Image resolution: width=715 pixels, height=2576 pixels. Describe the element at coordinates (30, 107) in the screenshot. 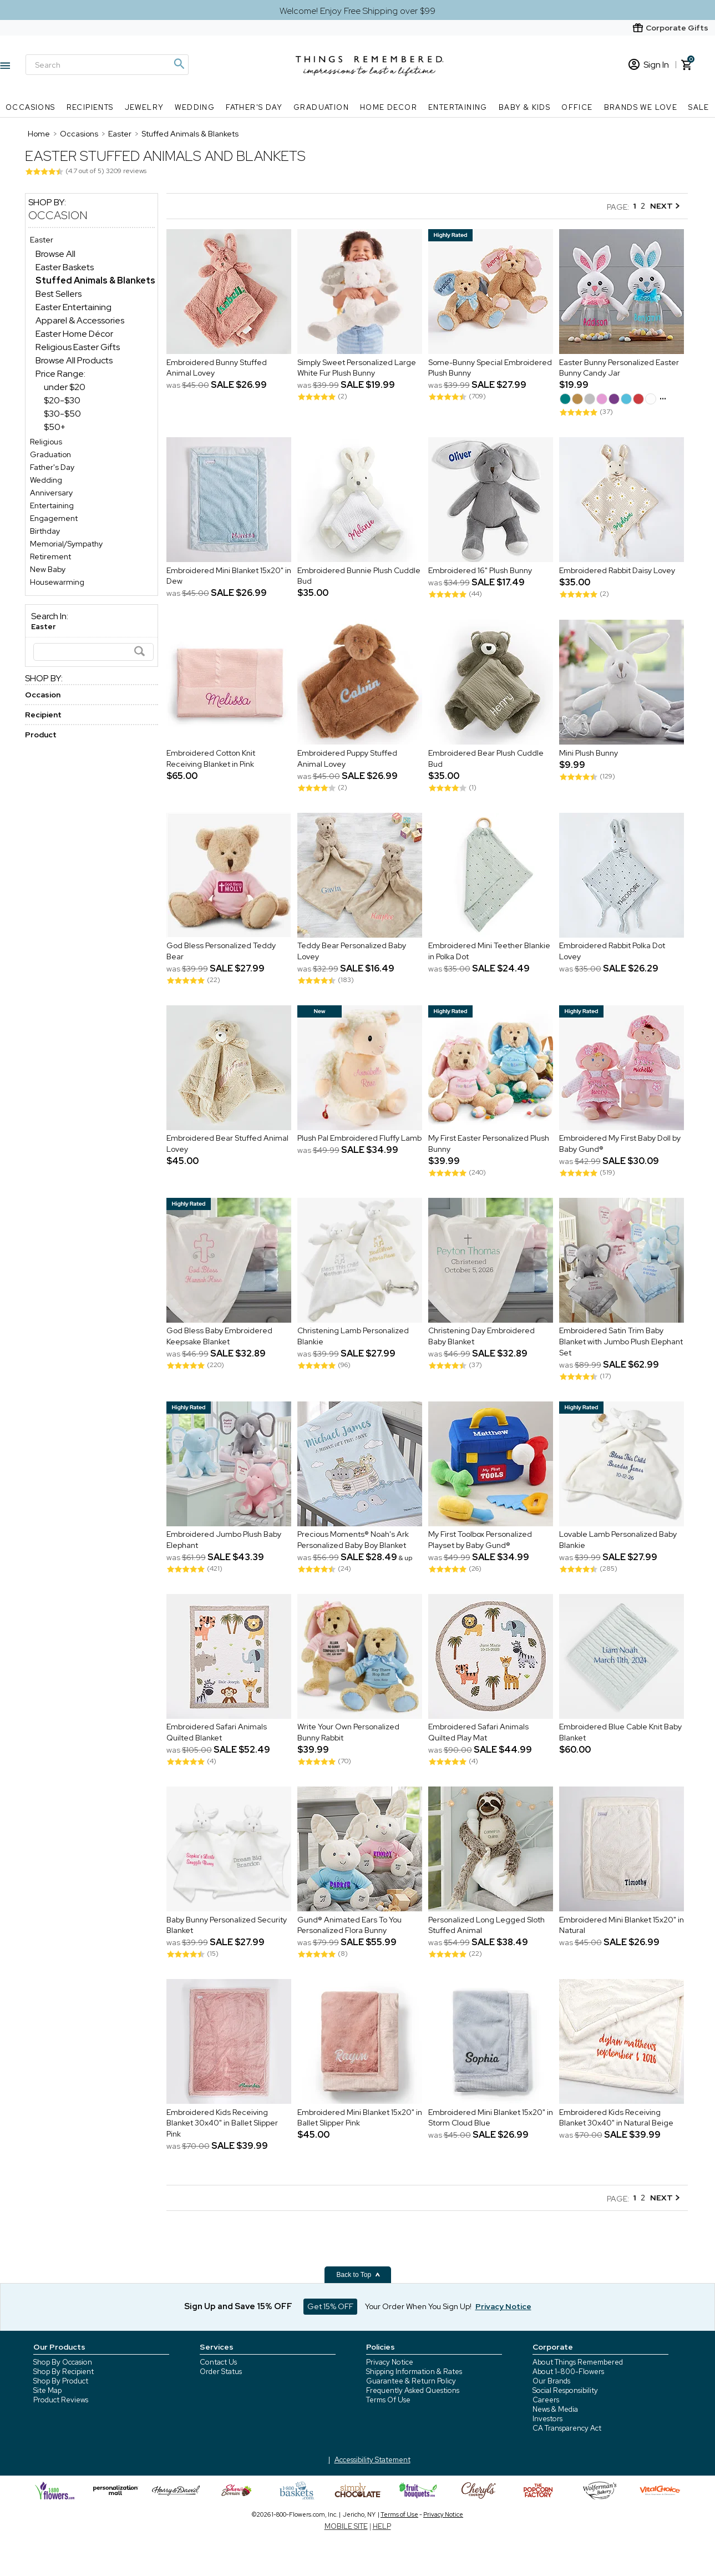

I see `Occasions [Occasions nav menu]` at that location.